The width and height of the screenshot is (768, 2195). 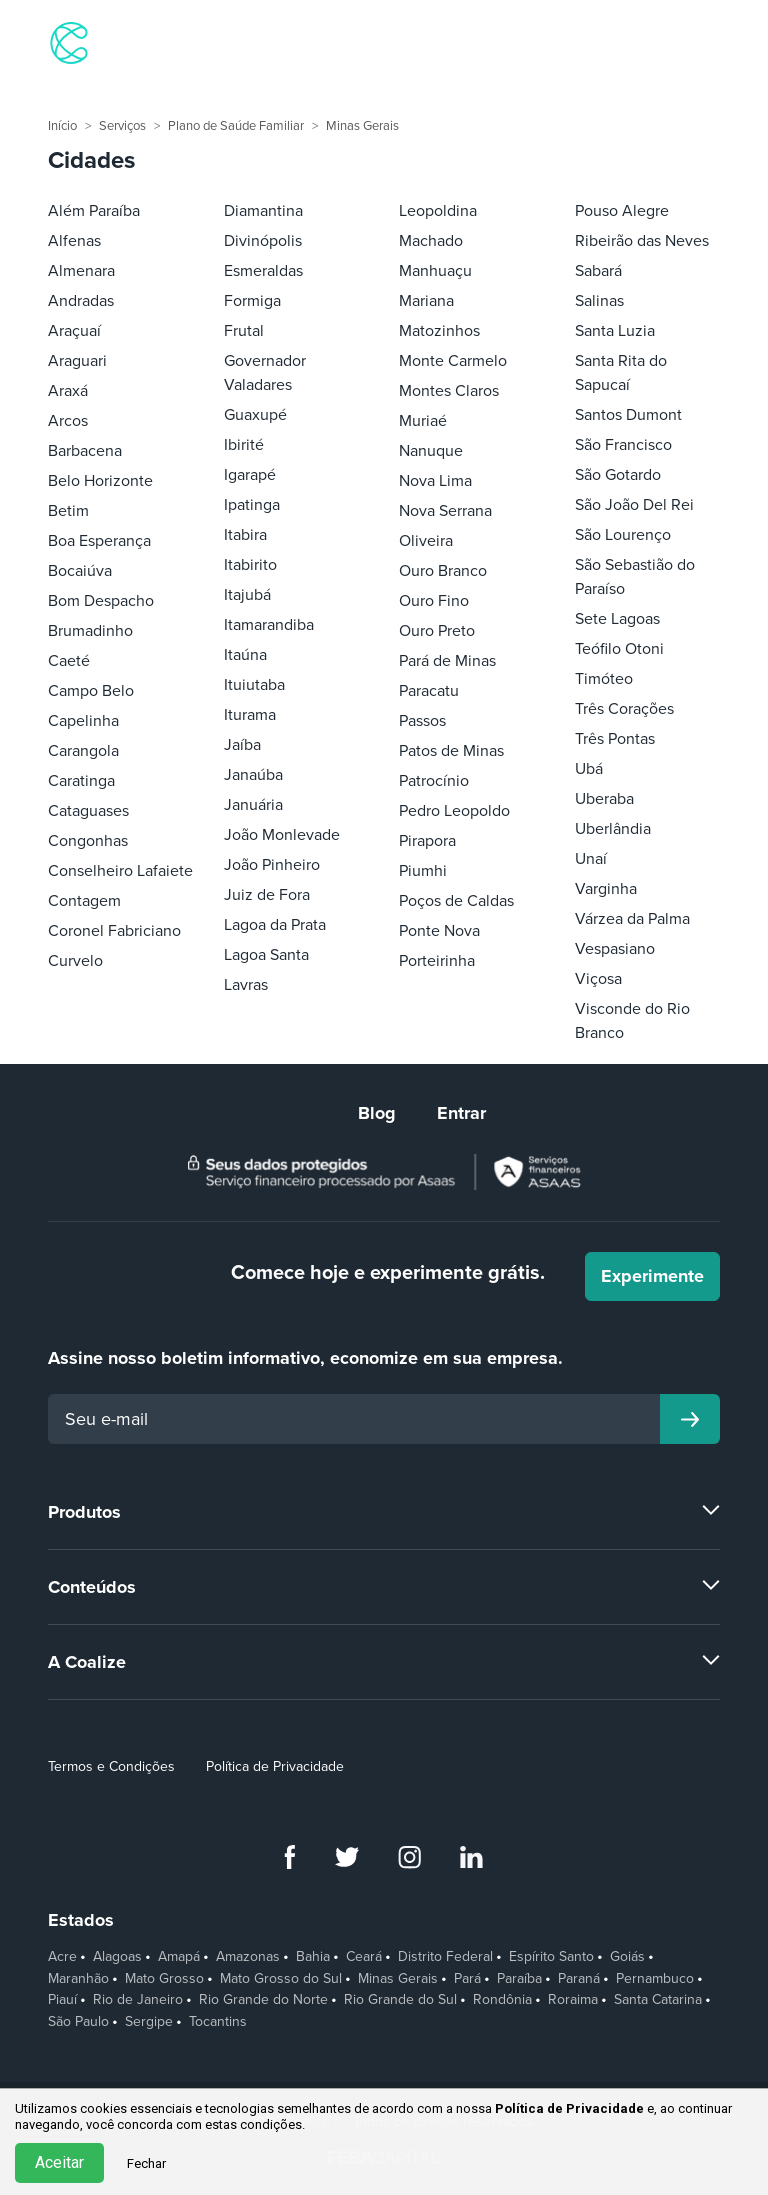 What do you see at coordinates (437, 961) in the screenshot?
I see `Porteirinha` at bounding box center [437, 961].